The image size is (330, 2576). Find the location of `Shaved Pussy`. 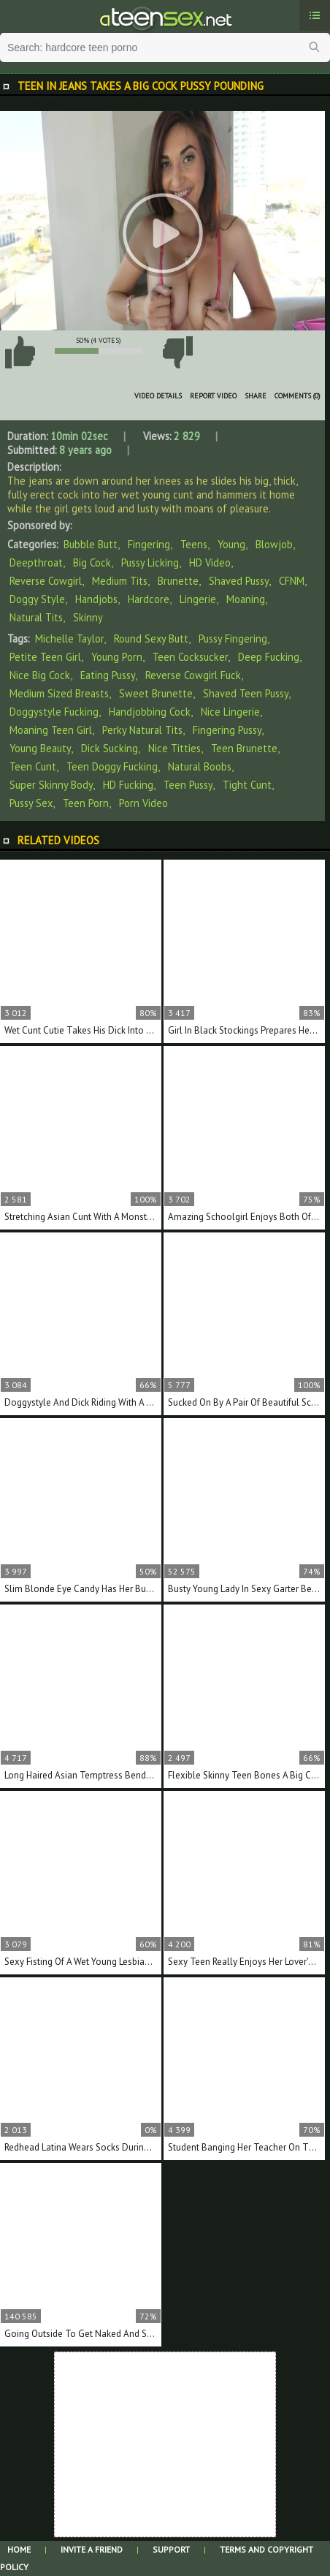

Shaved Pussy is located at coordinates (239, 581).